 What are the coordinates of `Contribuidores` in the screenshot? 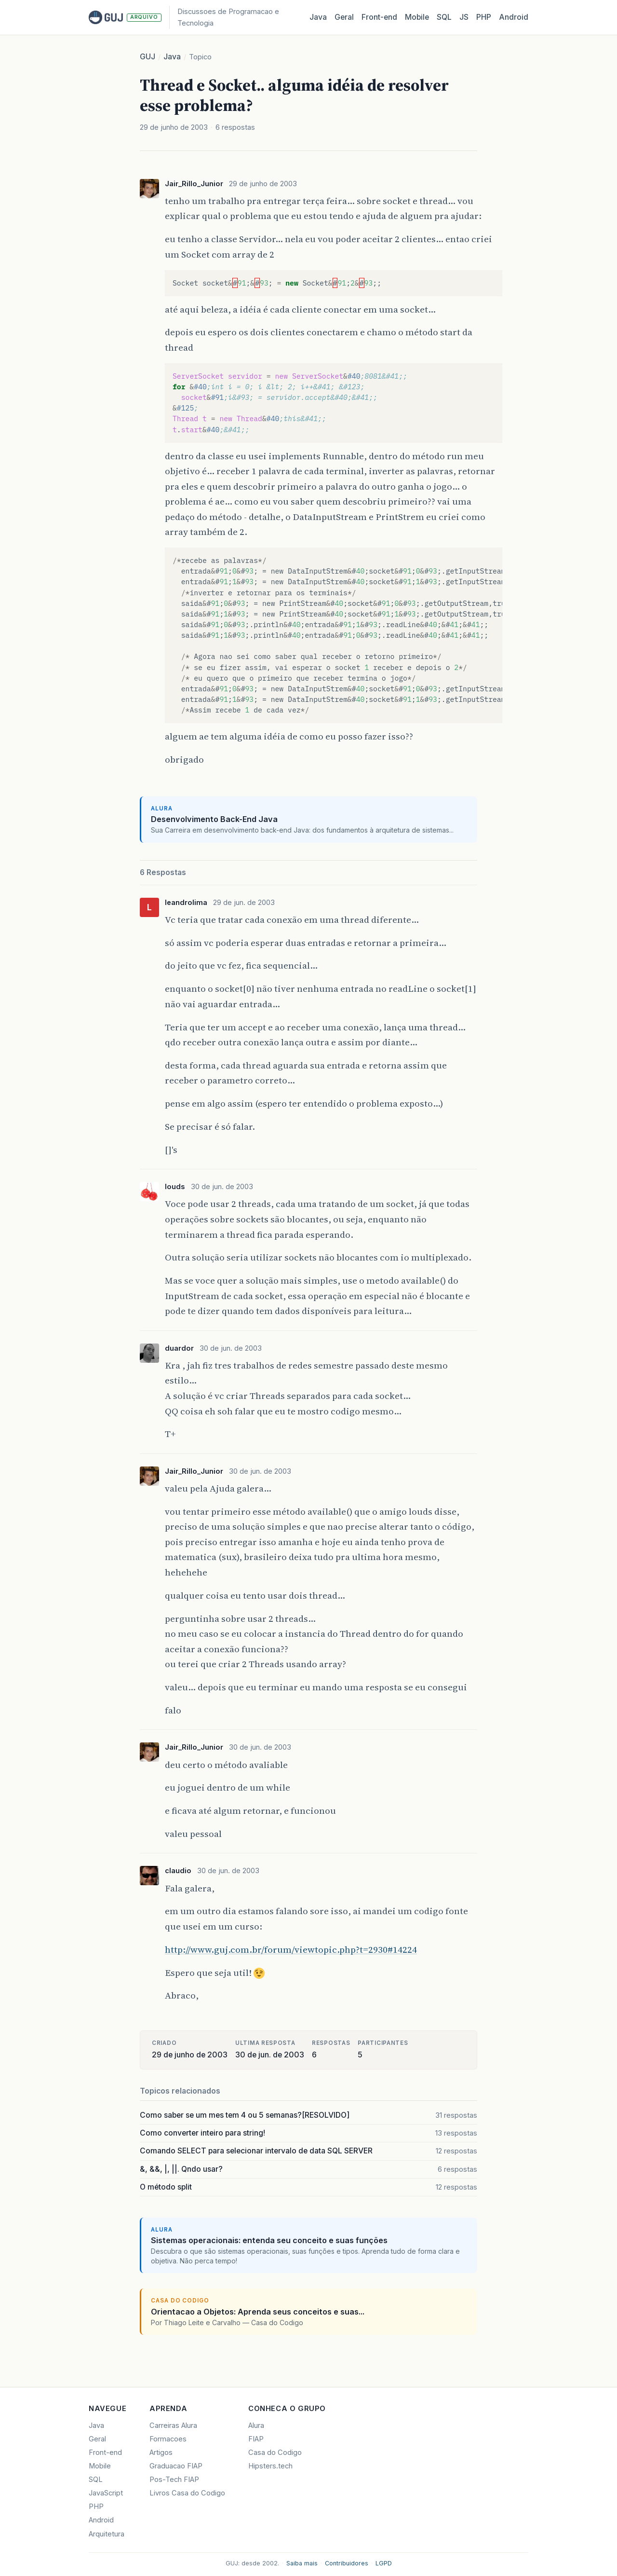 It's located at (346, 2563).